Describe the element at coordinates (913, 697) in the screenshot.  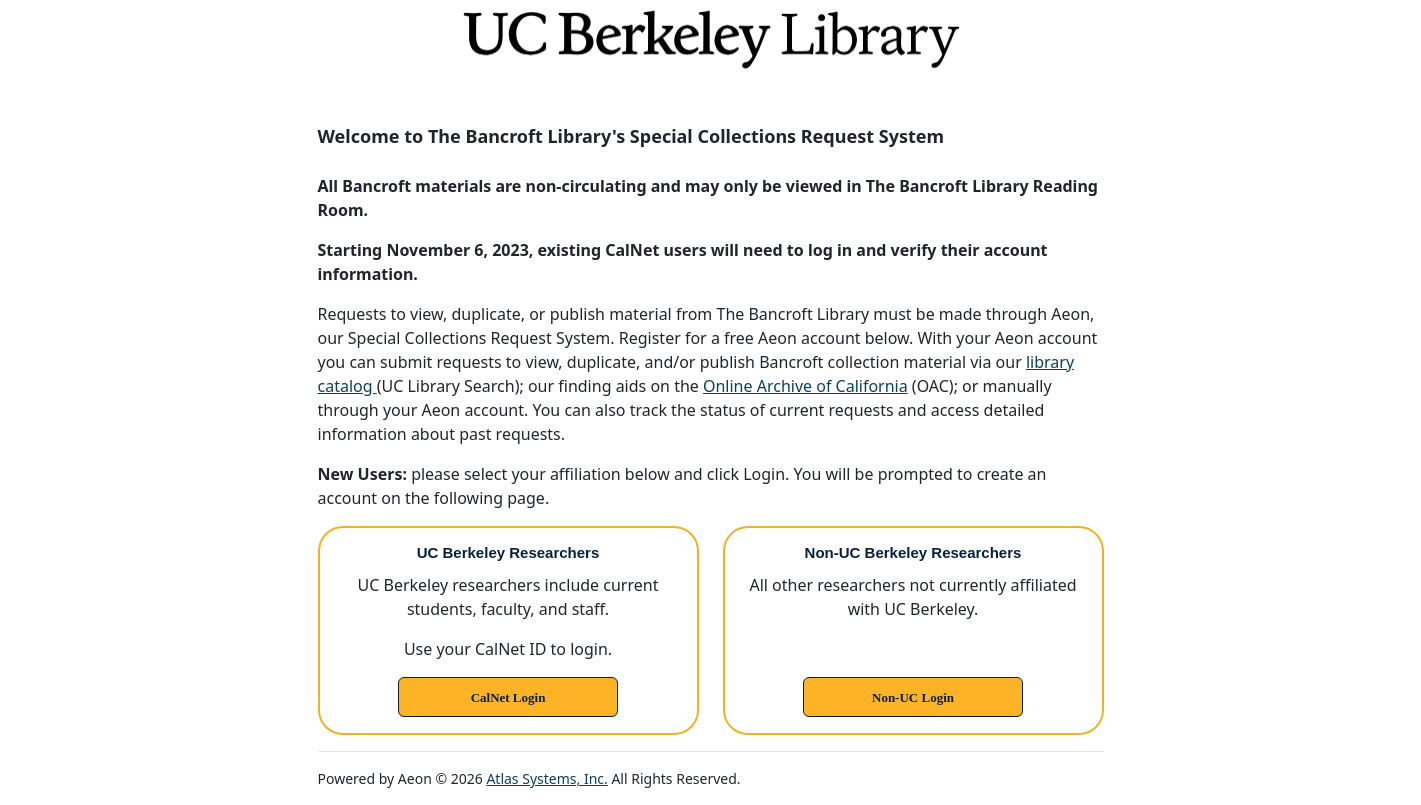
I see `Non-UC Login [link]` at that location.